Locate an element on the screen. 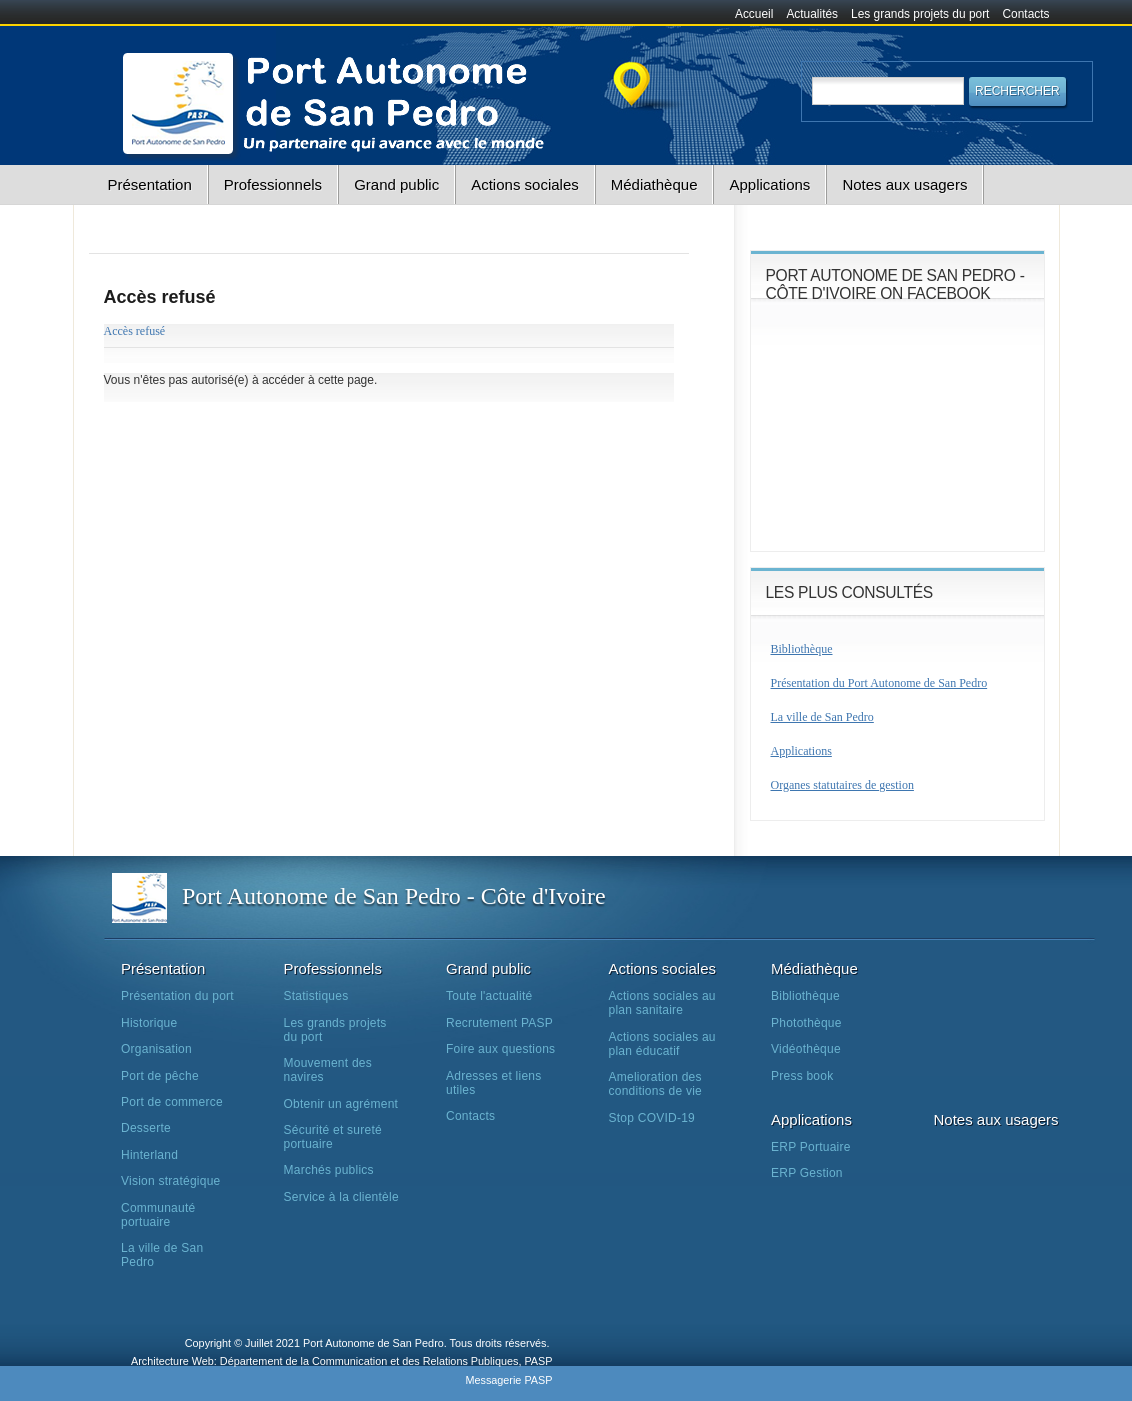 The width and height of the screenshot is (1132, 1401). Port de commerce is located at coordinates (172, 1102).